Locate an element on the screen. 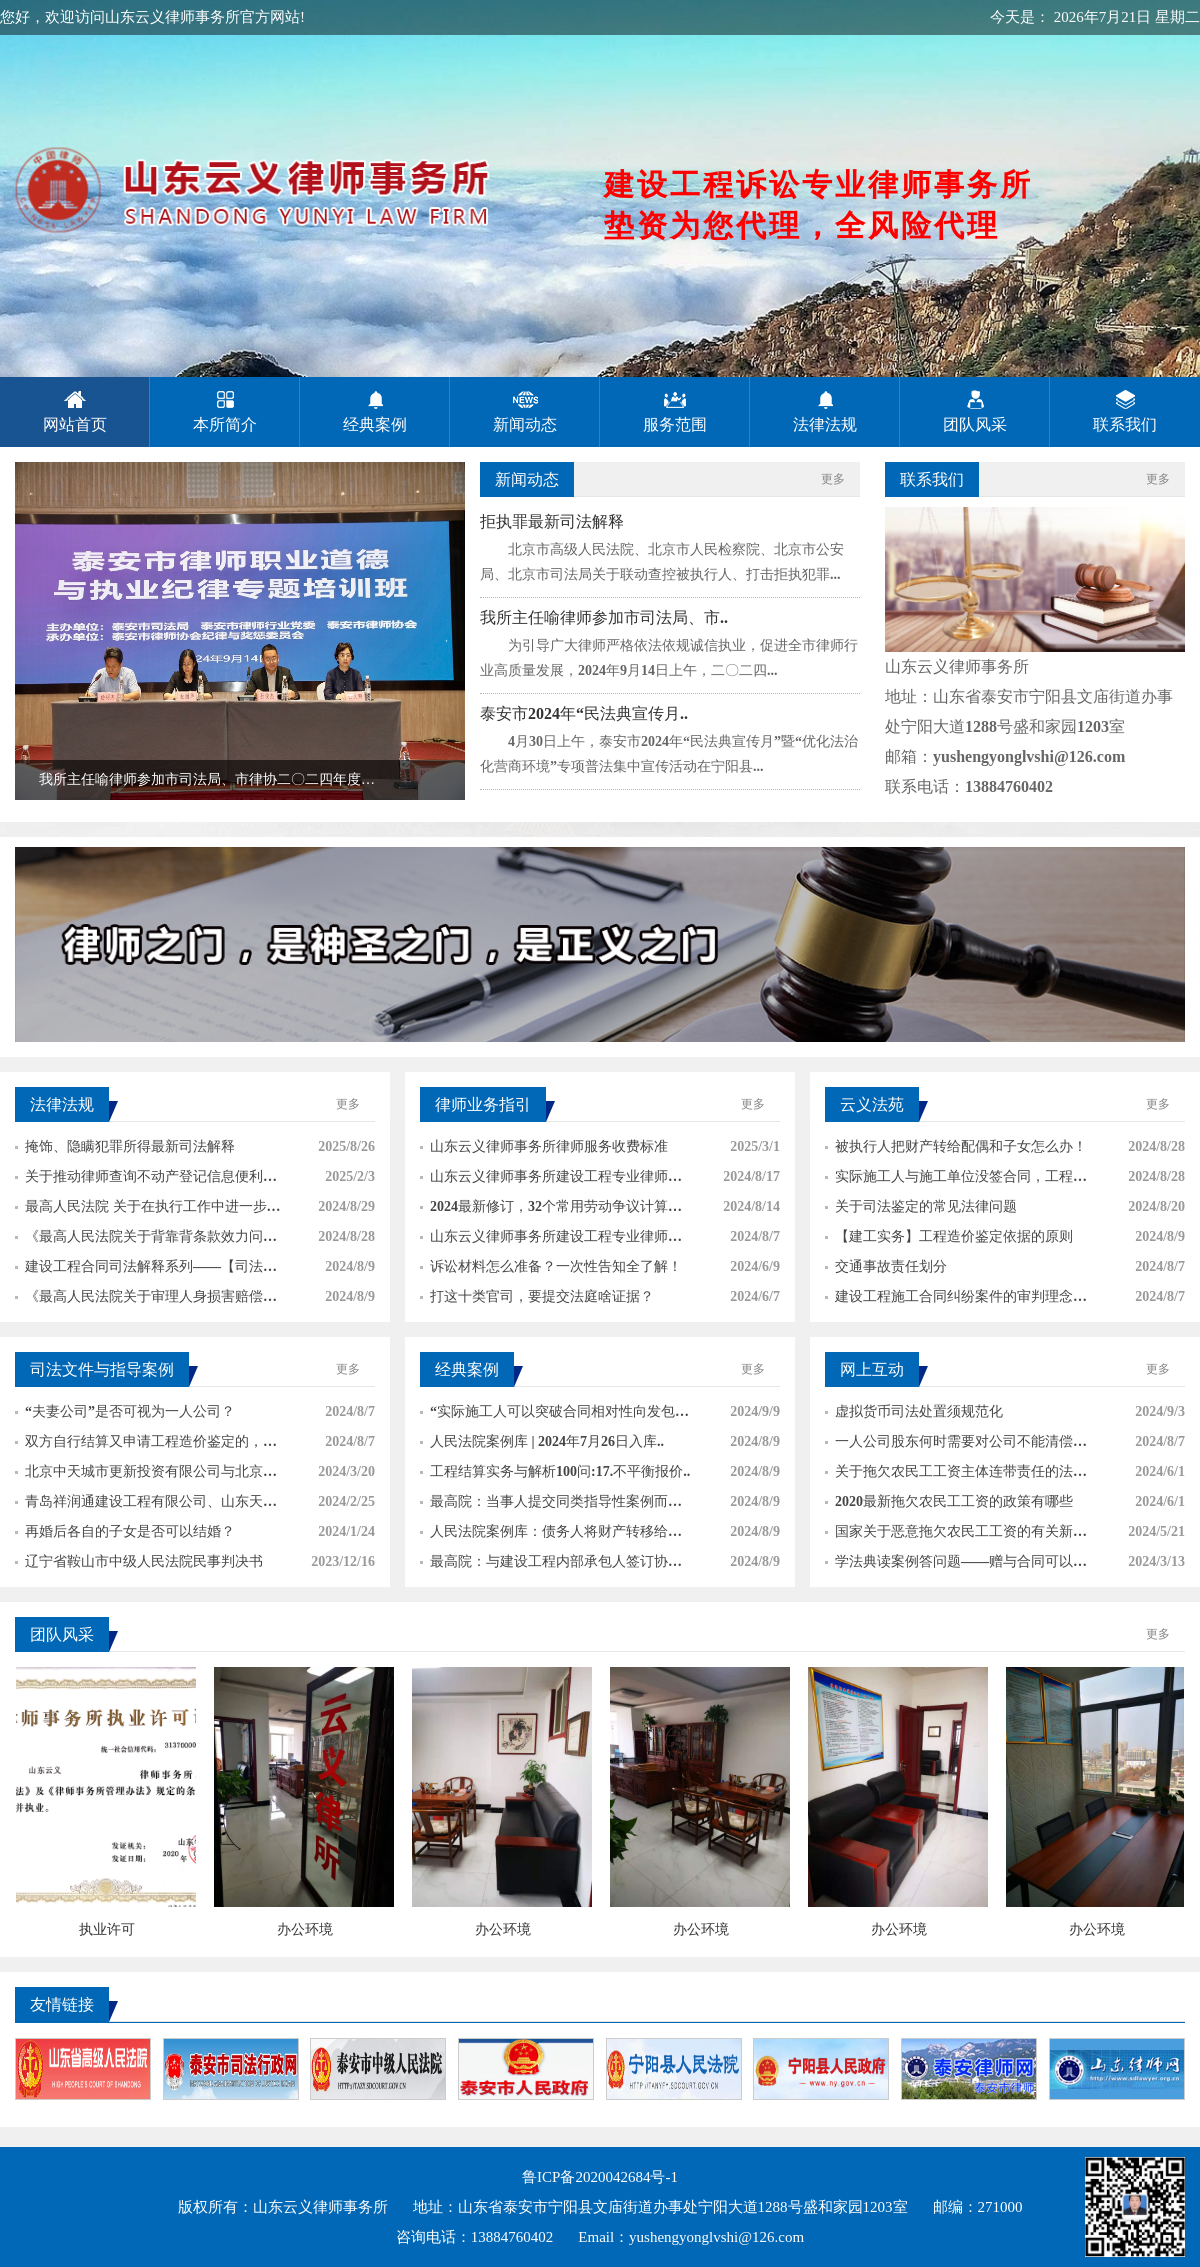 This screenshot has width=1200, height=2267. 关于推动律师查询不动产登记信息便利化的通知 is located at coordinates (146, 1180).